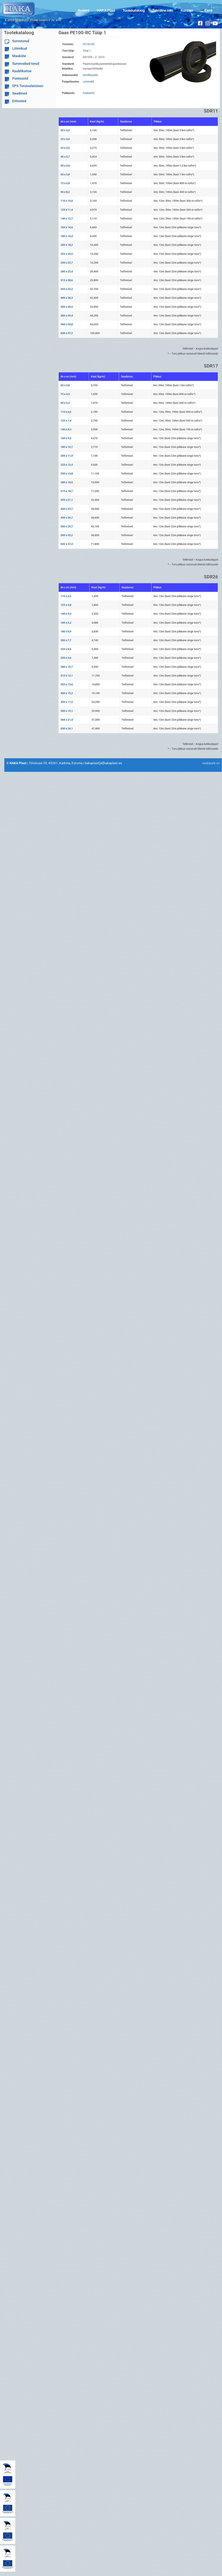 The height and width of the screenshot is (2576, 222). I want to click on Pakkeinfo, so click(88, 93).